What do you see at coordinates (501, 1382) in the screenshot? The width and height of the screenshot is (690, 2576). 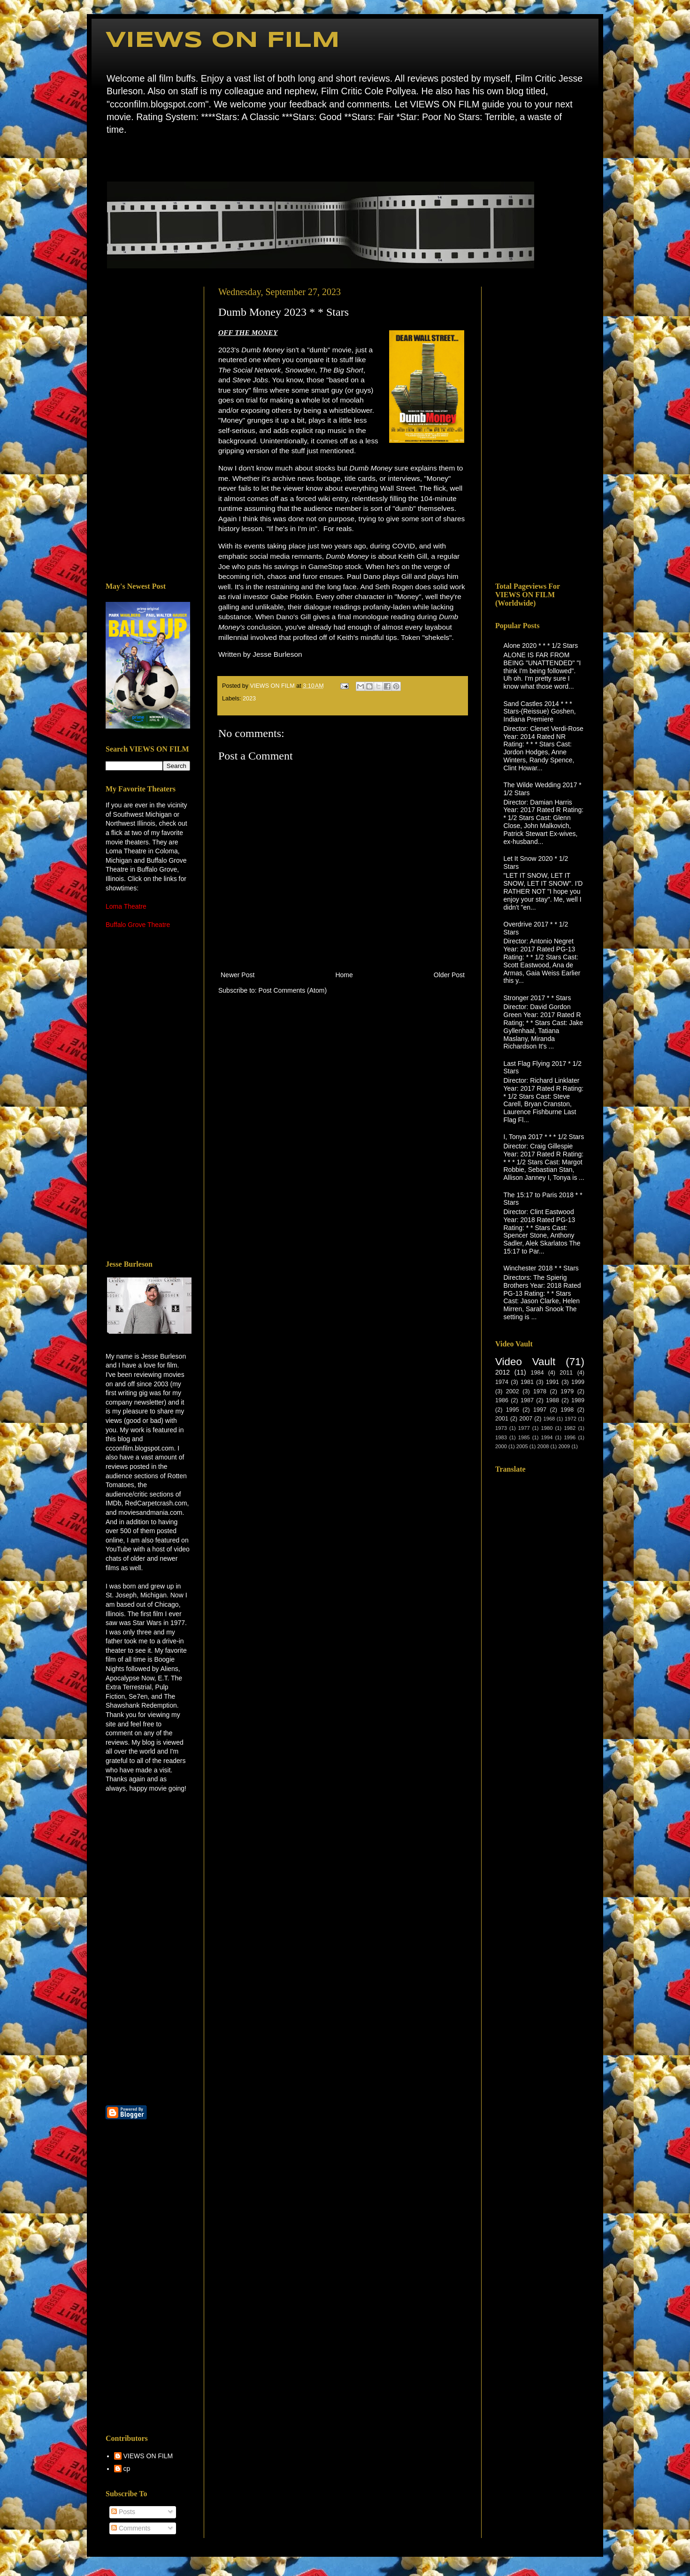 I see `1974` at bounding box center [501, 1382].